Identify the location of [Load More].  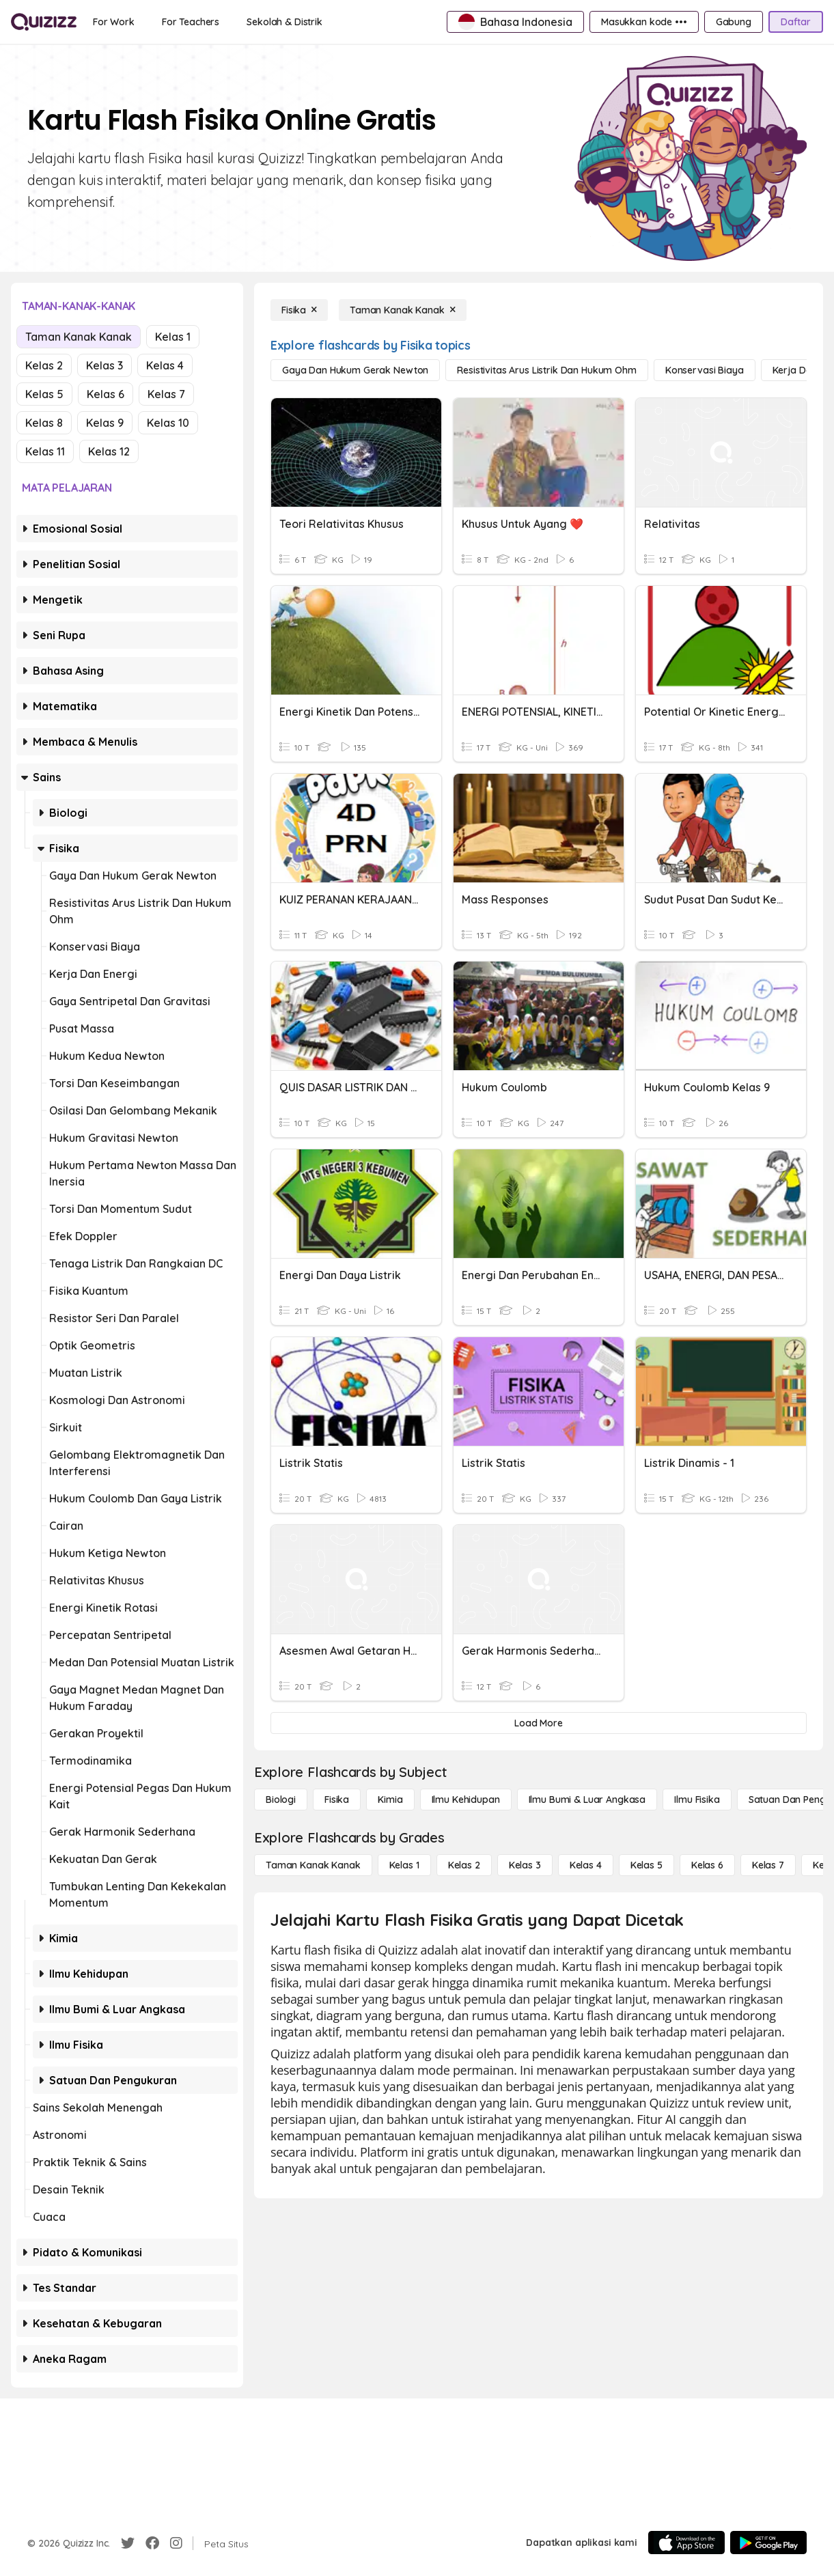
(538, 1723).